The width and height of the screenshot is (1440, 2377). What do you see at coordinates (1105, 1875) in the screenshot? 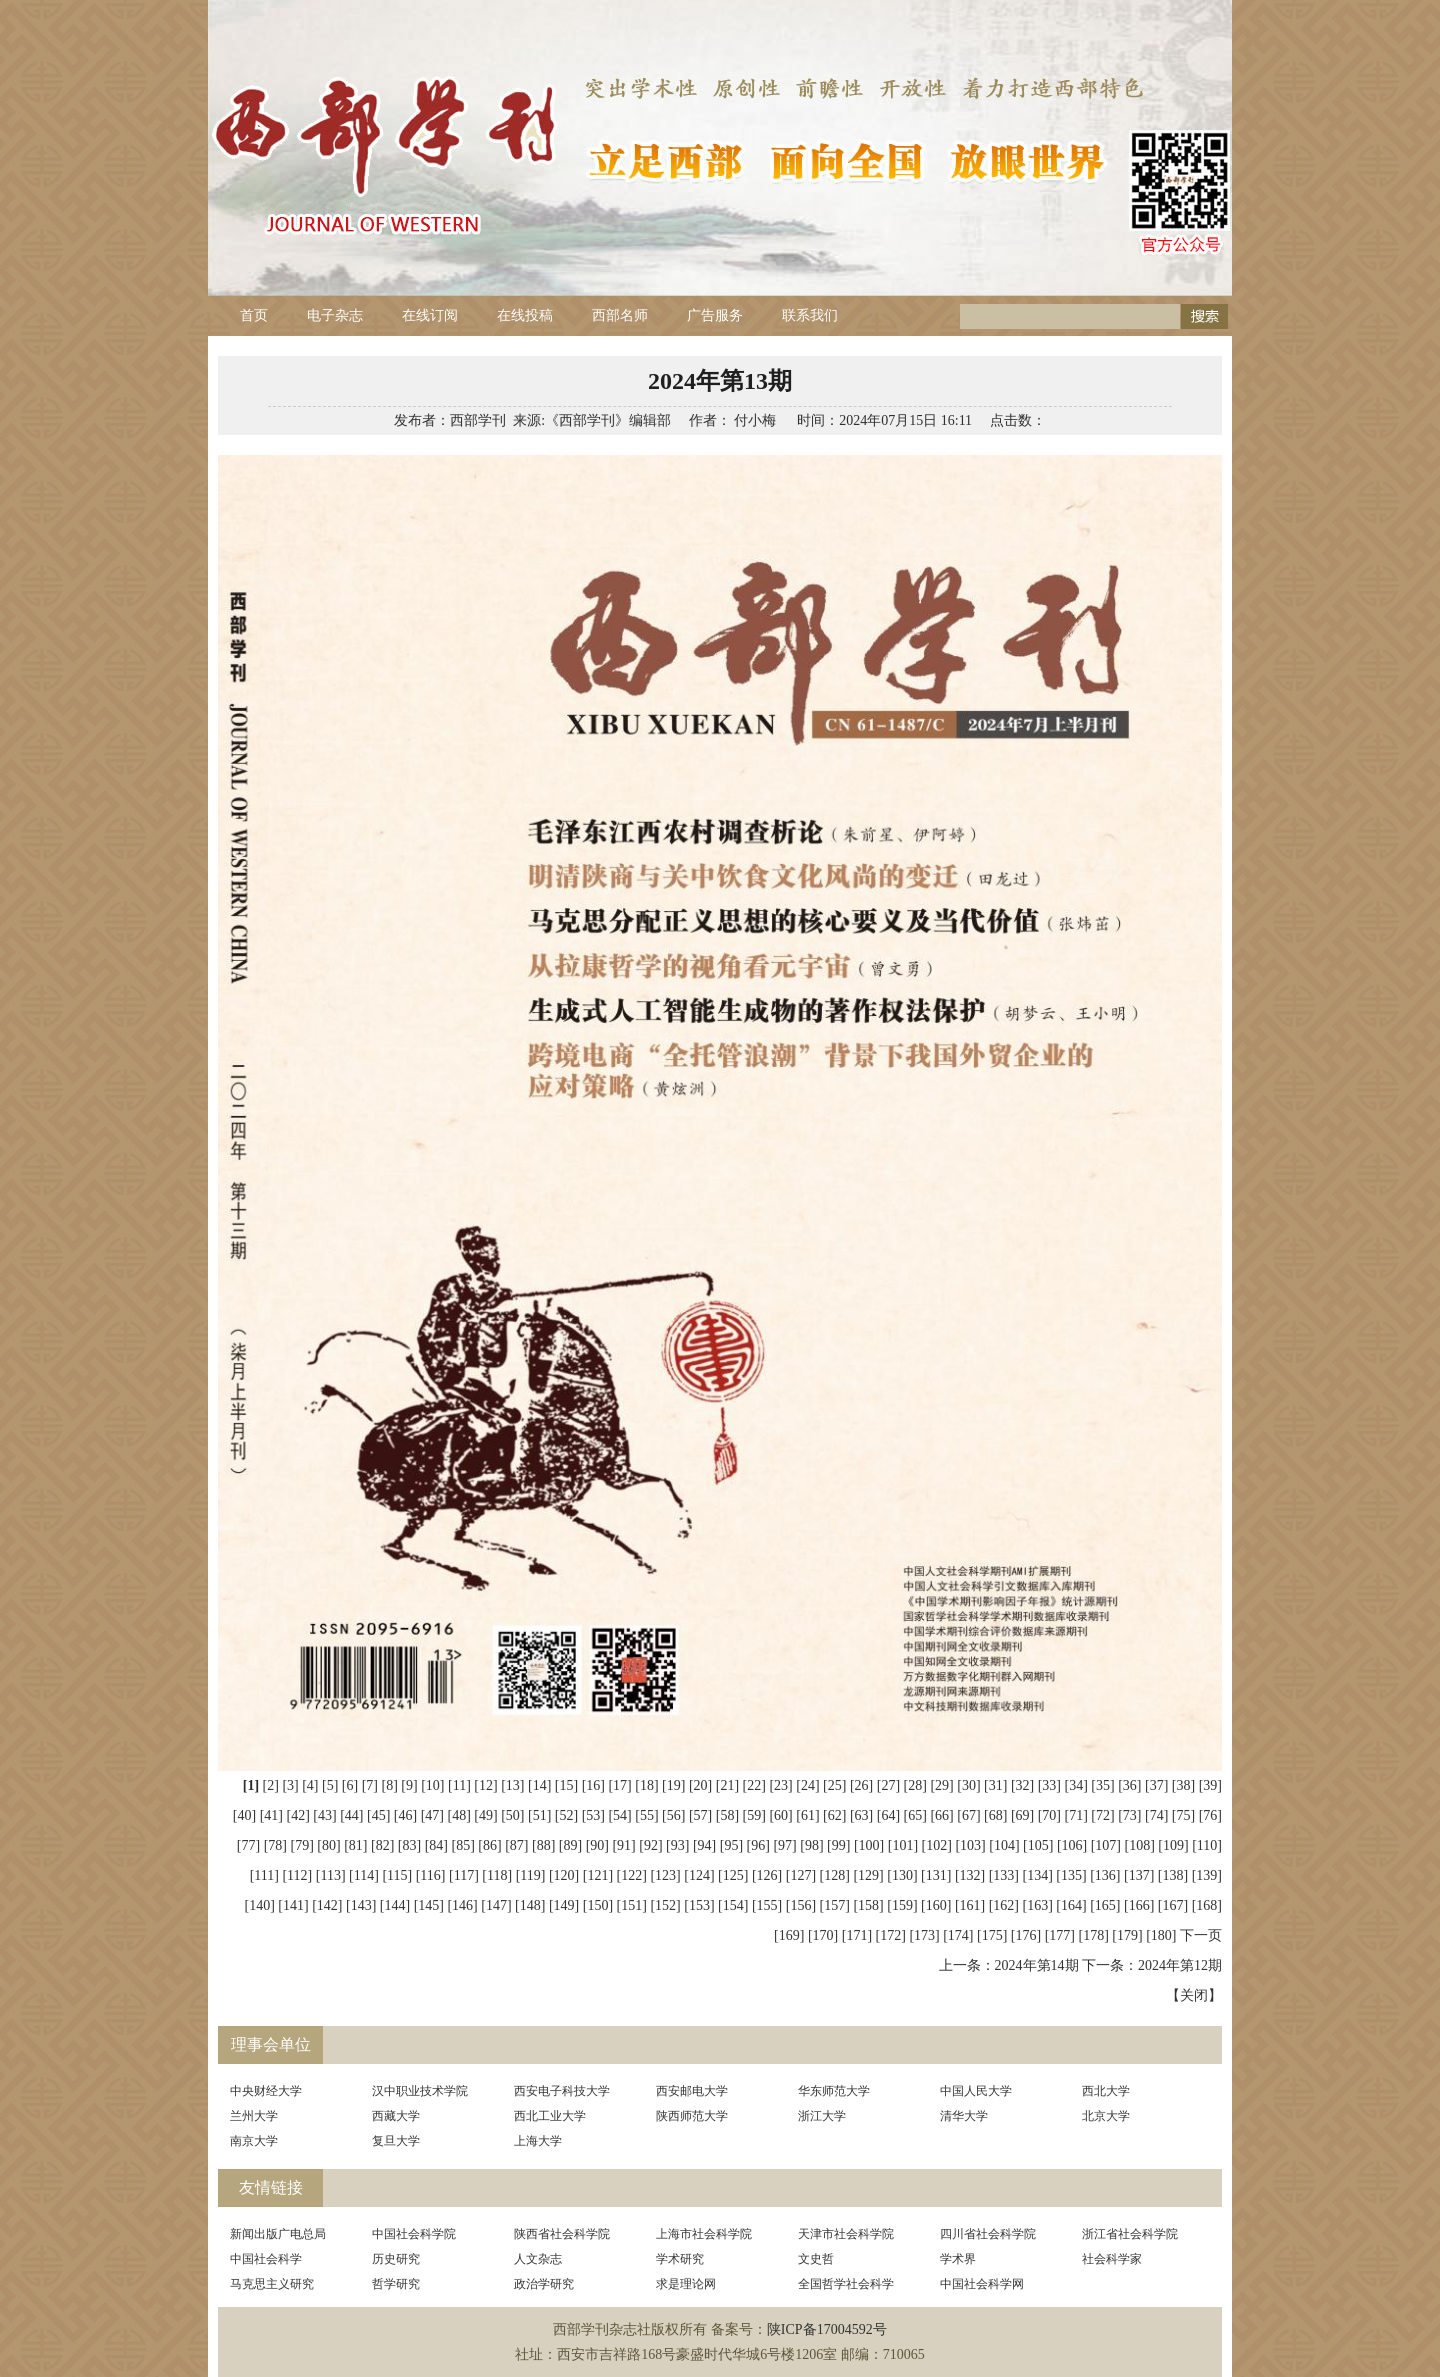
I see `[136]` at bounding box center [1105, 1875].